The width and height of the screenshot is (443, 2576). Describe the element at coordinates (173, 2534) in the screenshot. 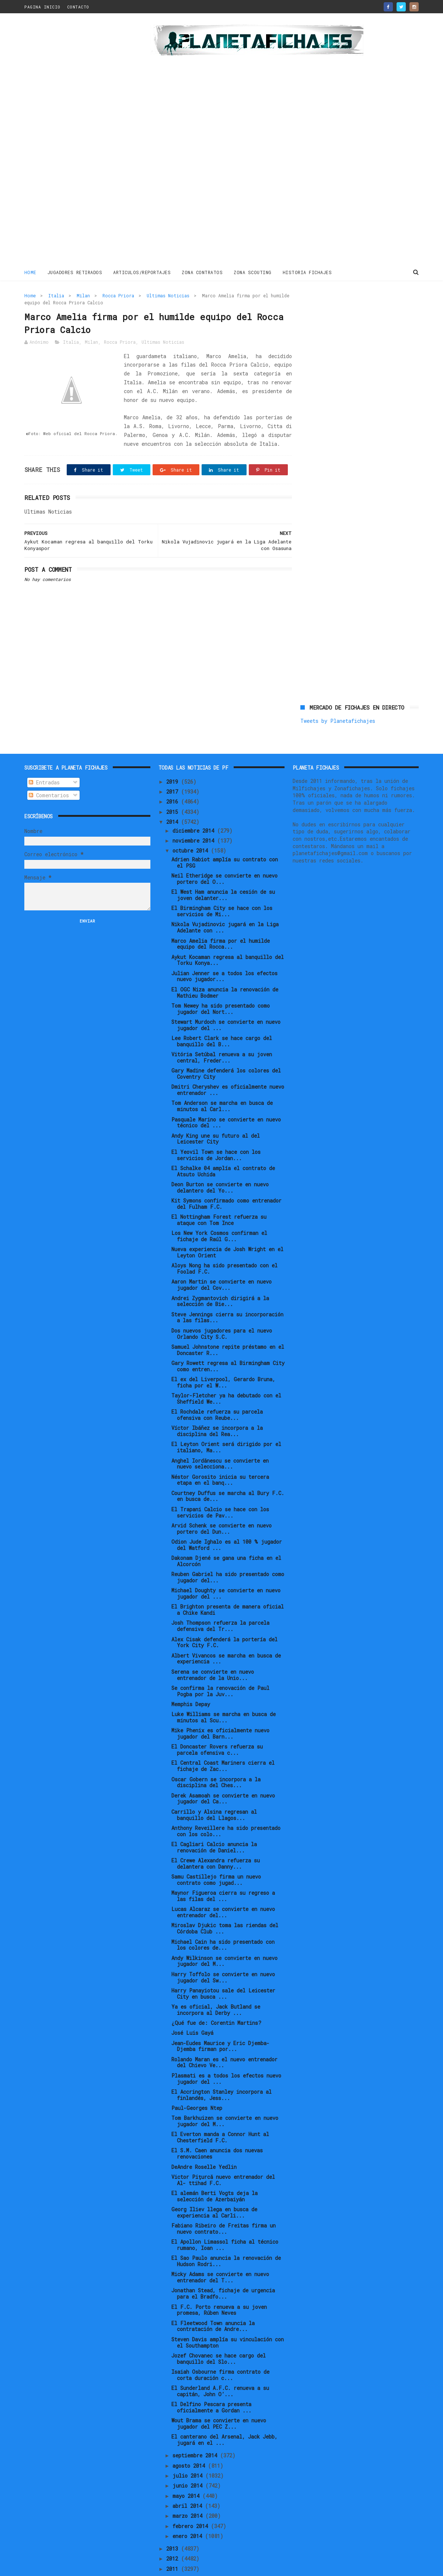

I see `2012` at that location.